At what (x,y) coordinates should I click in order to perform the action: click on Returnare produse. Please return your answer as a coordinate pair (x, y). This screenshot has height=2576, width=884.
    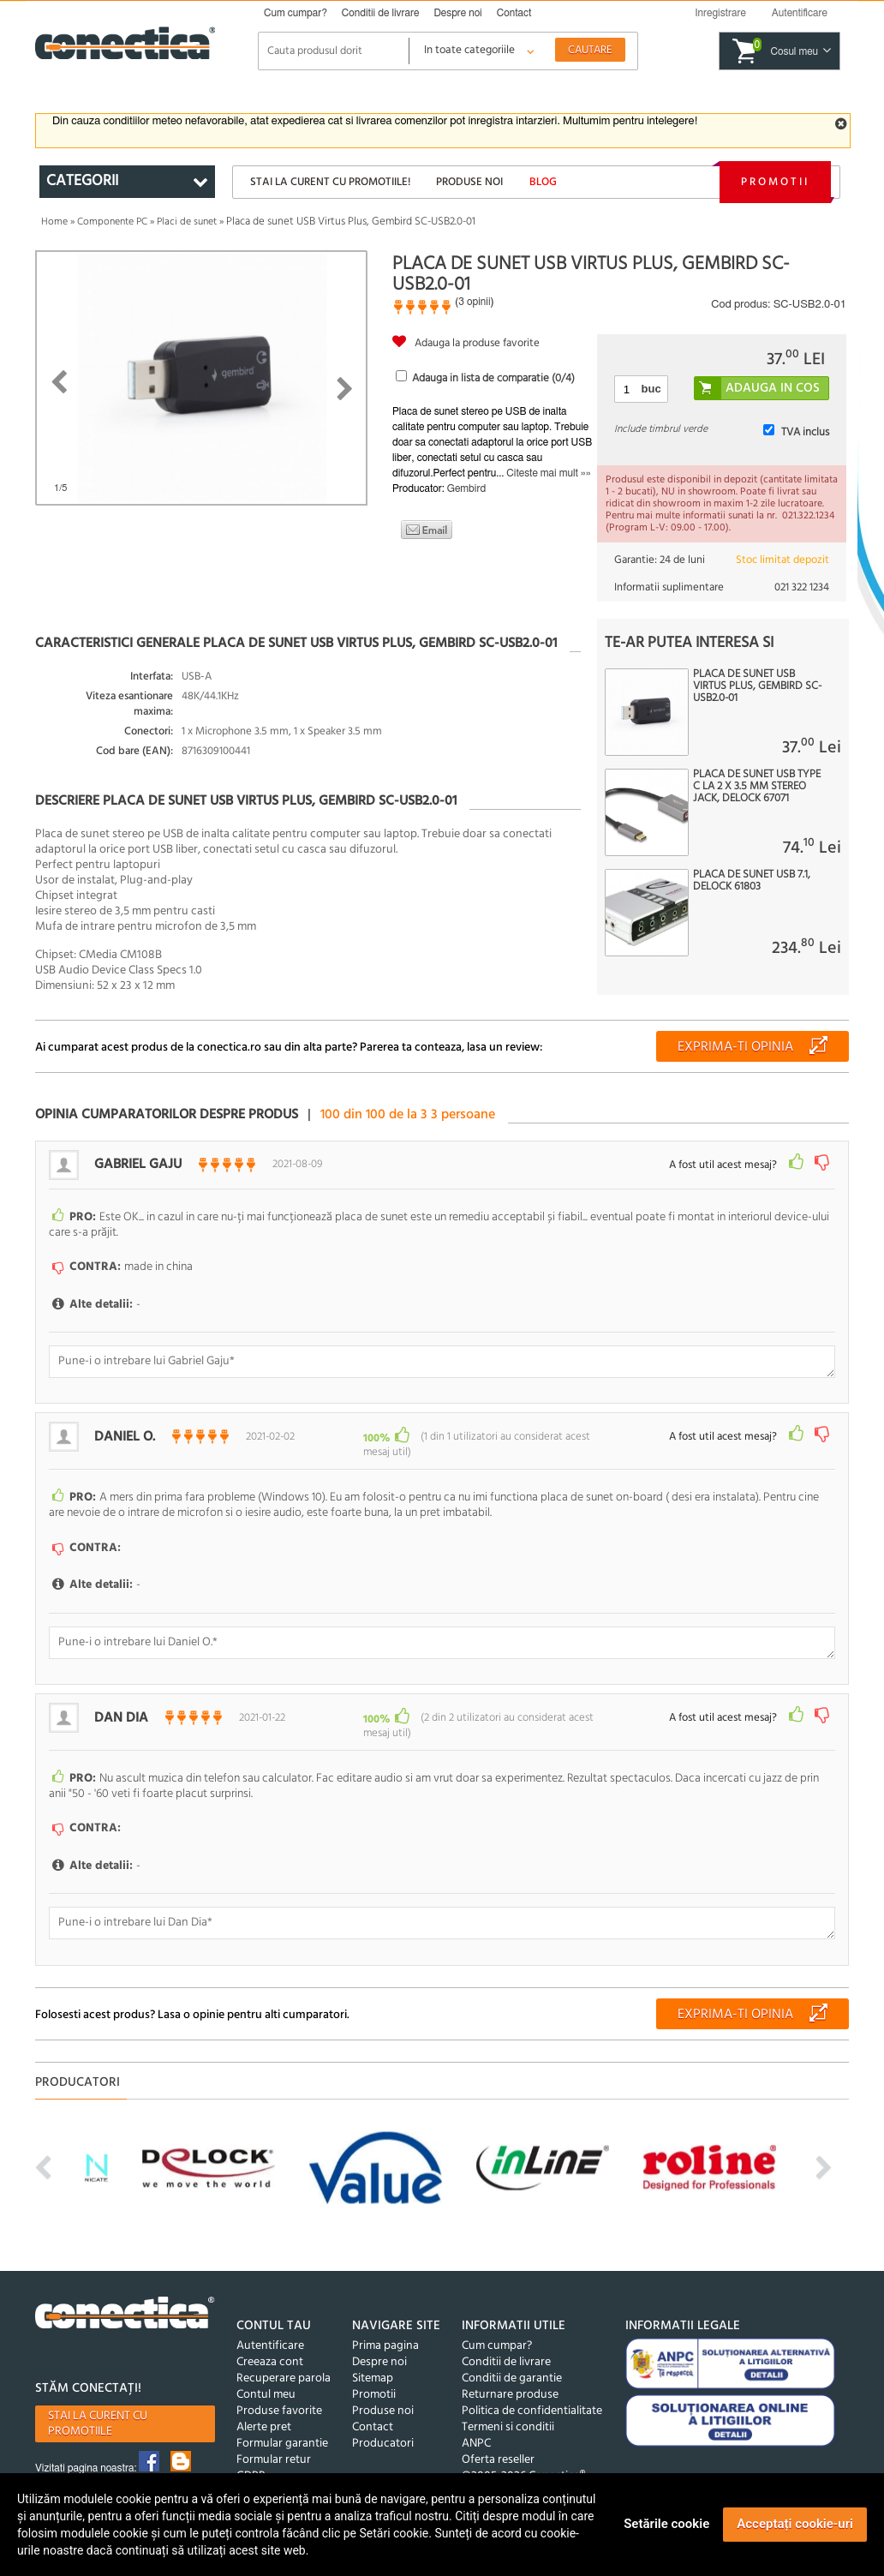
    Looking at the image, I should click on (510, 2383).